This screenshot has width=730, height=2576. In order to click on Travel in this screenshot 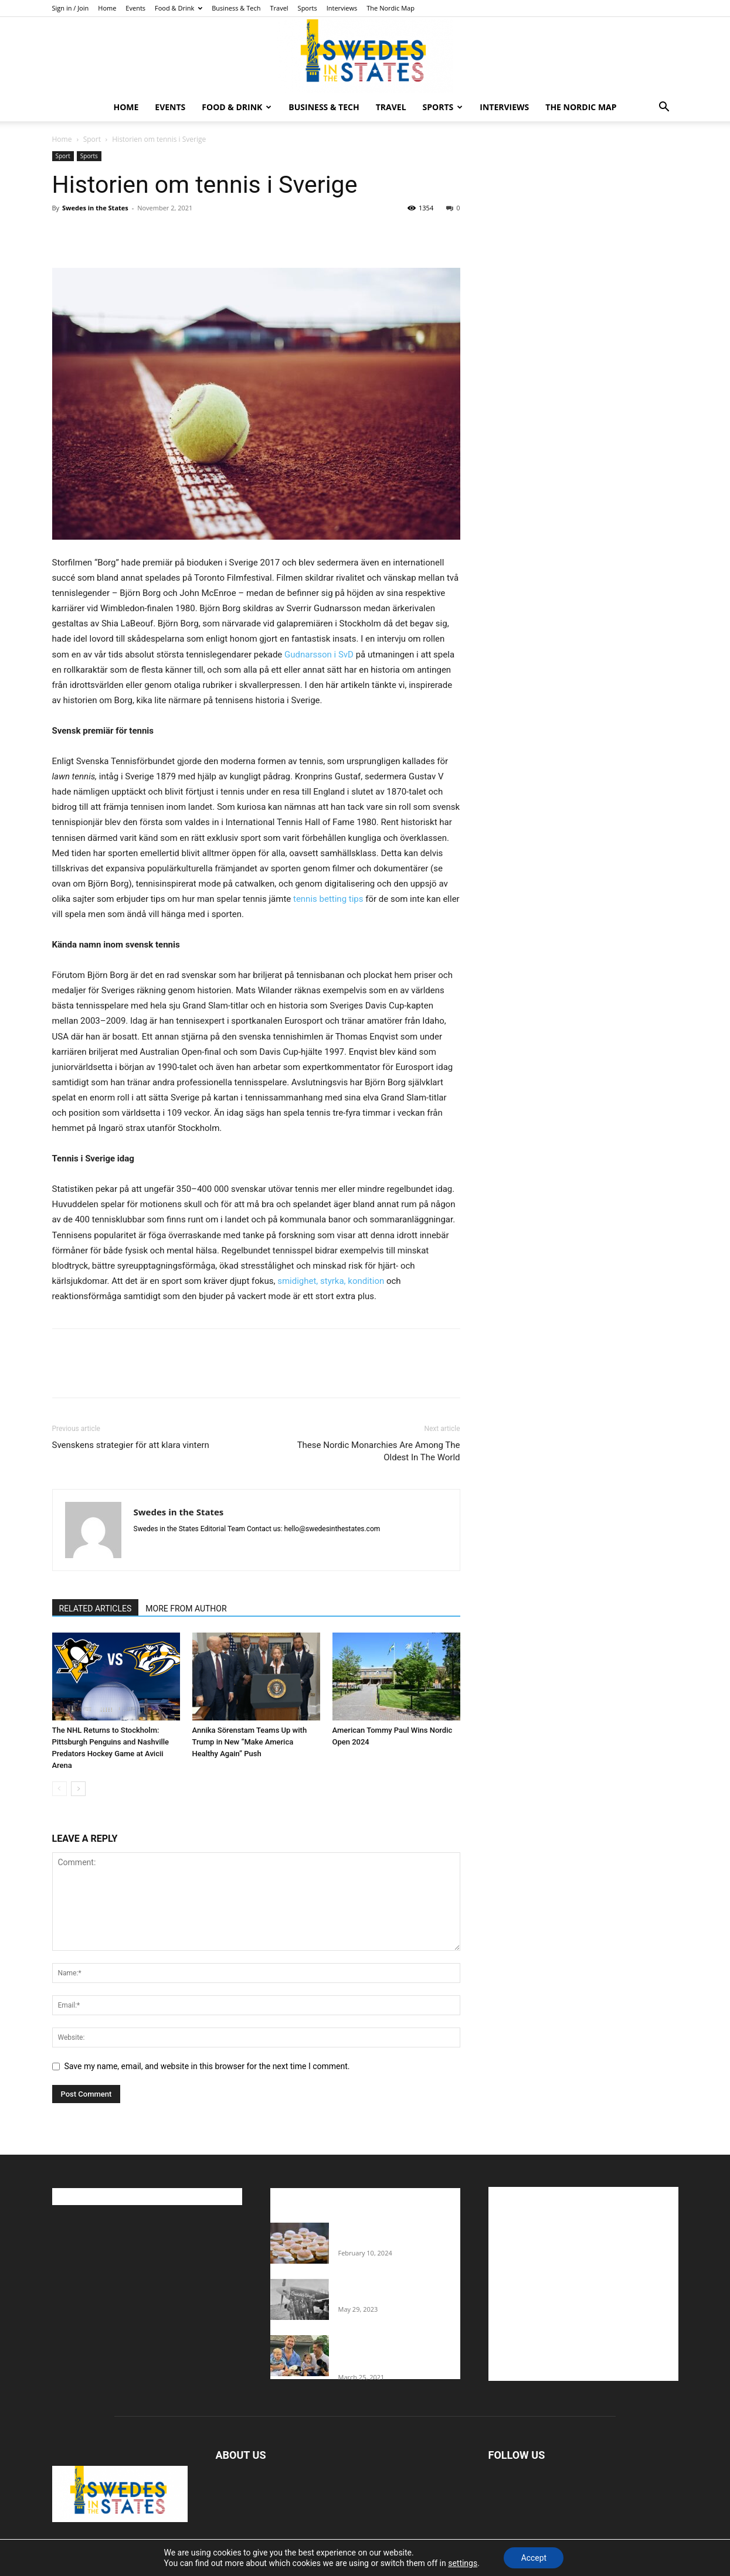, I will do `click(279, 8)`.